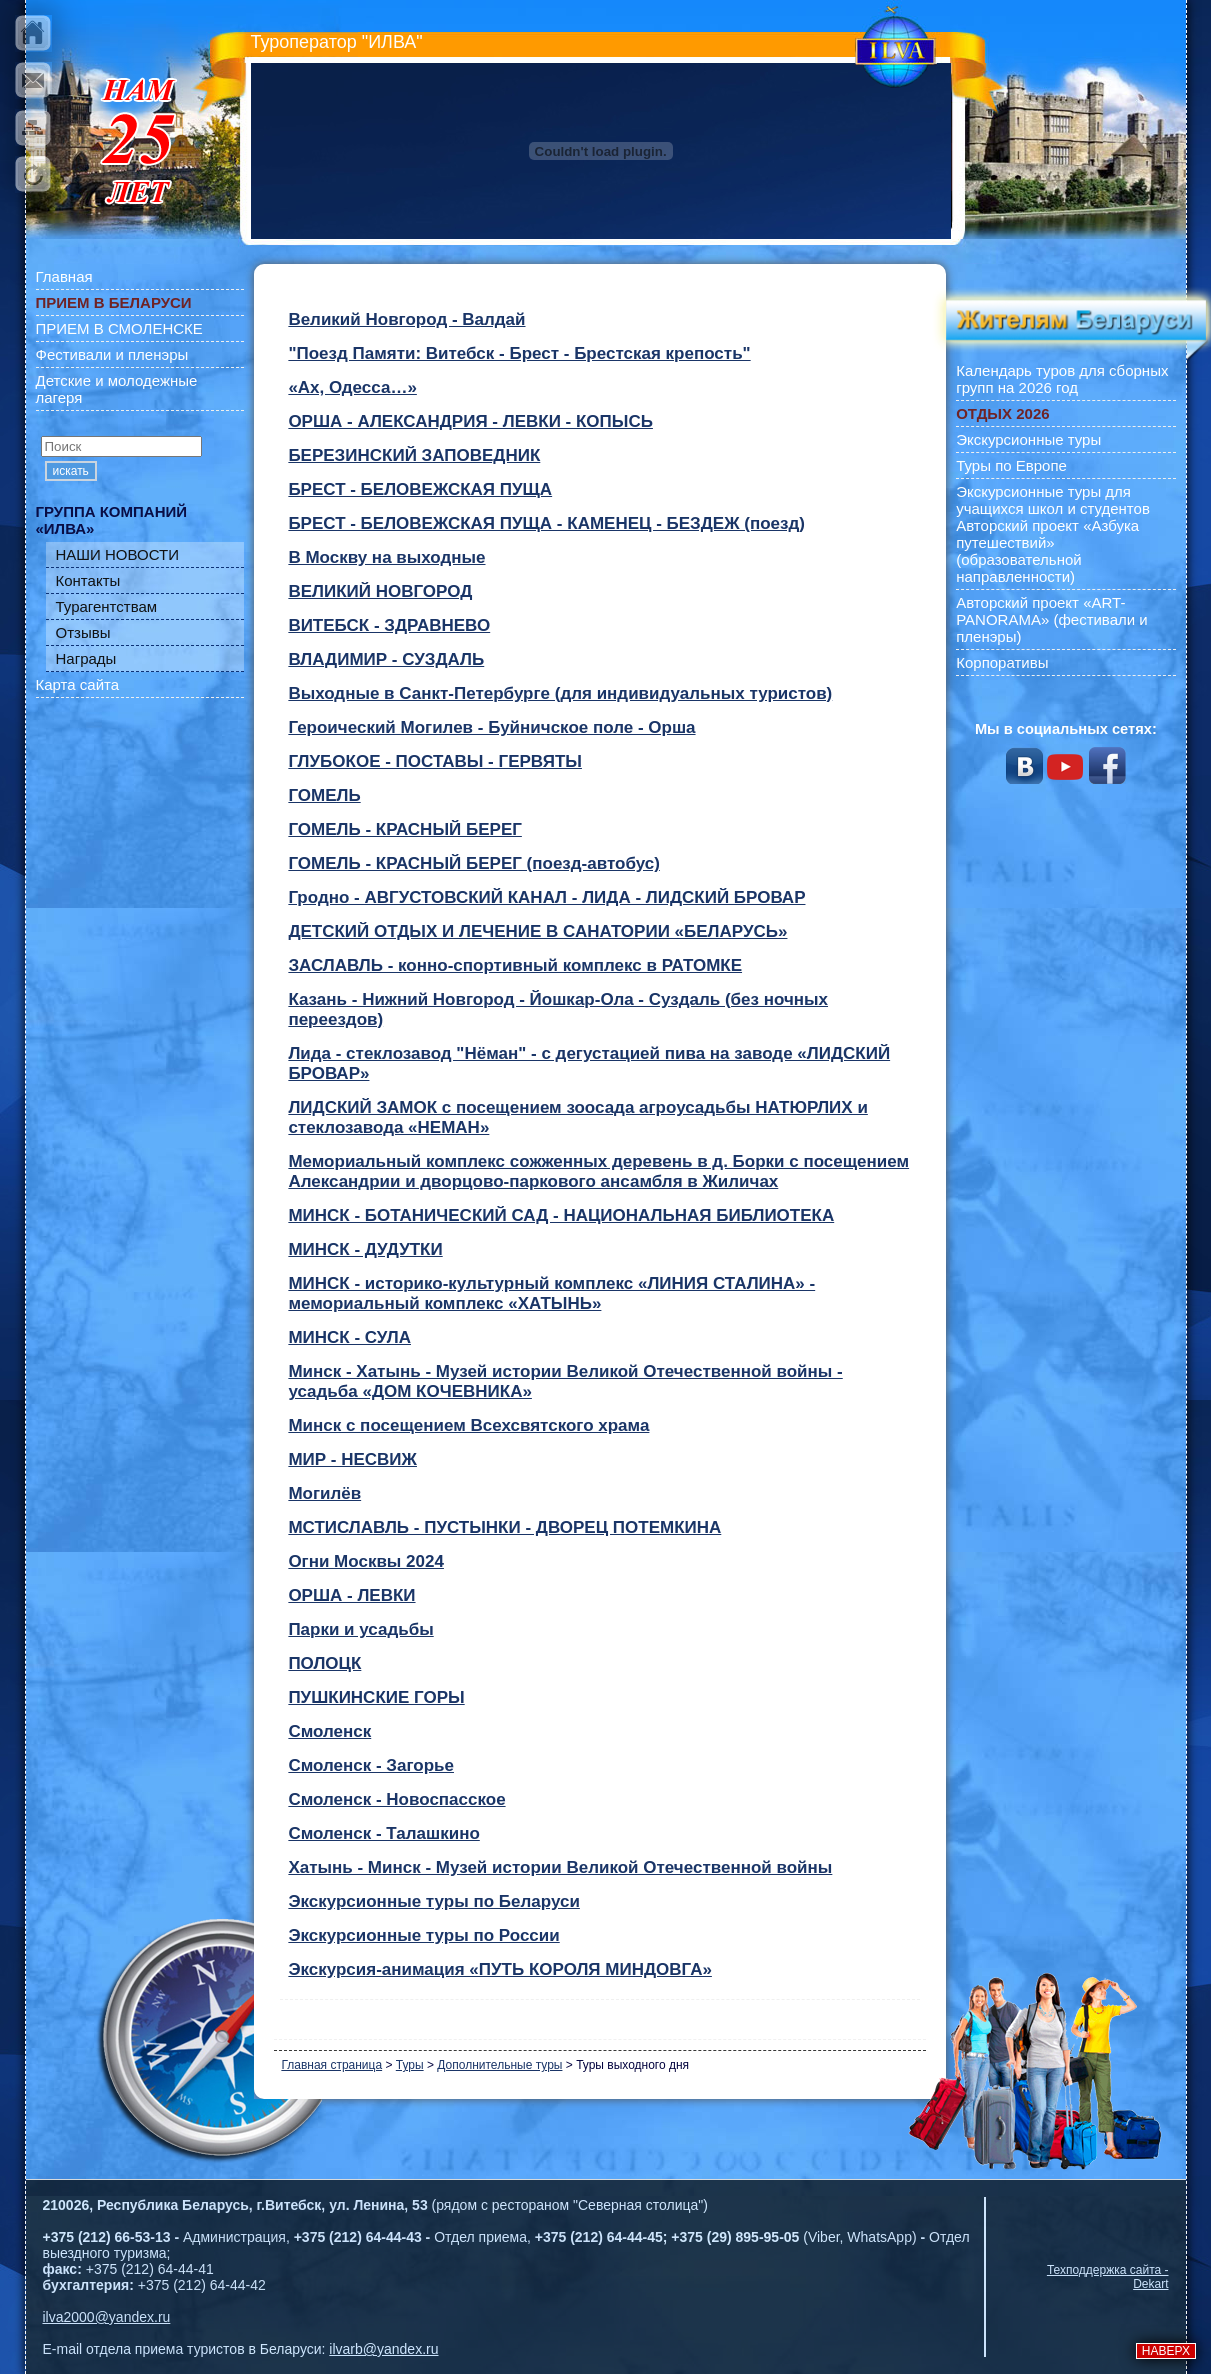 The height and width of the screenshot is (2374, 1211). I want to click on ГРУППА КОМПАНИЙ «ИЛВА», so click(112, 520).